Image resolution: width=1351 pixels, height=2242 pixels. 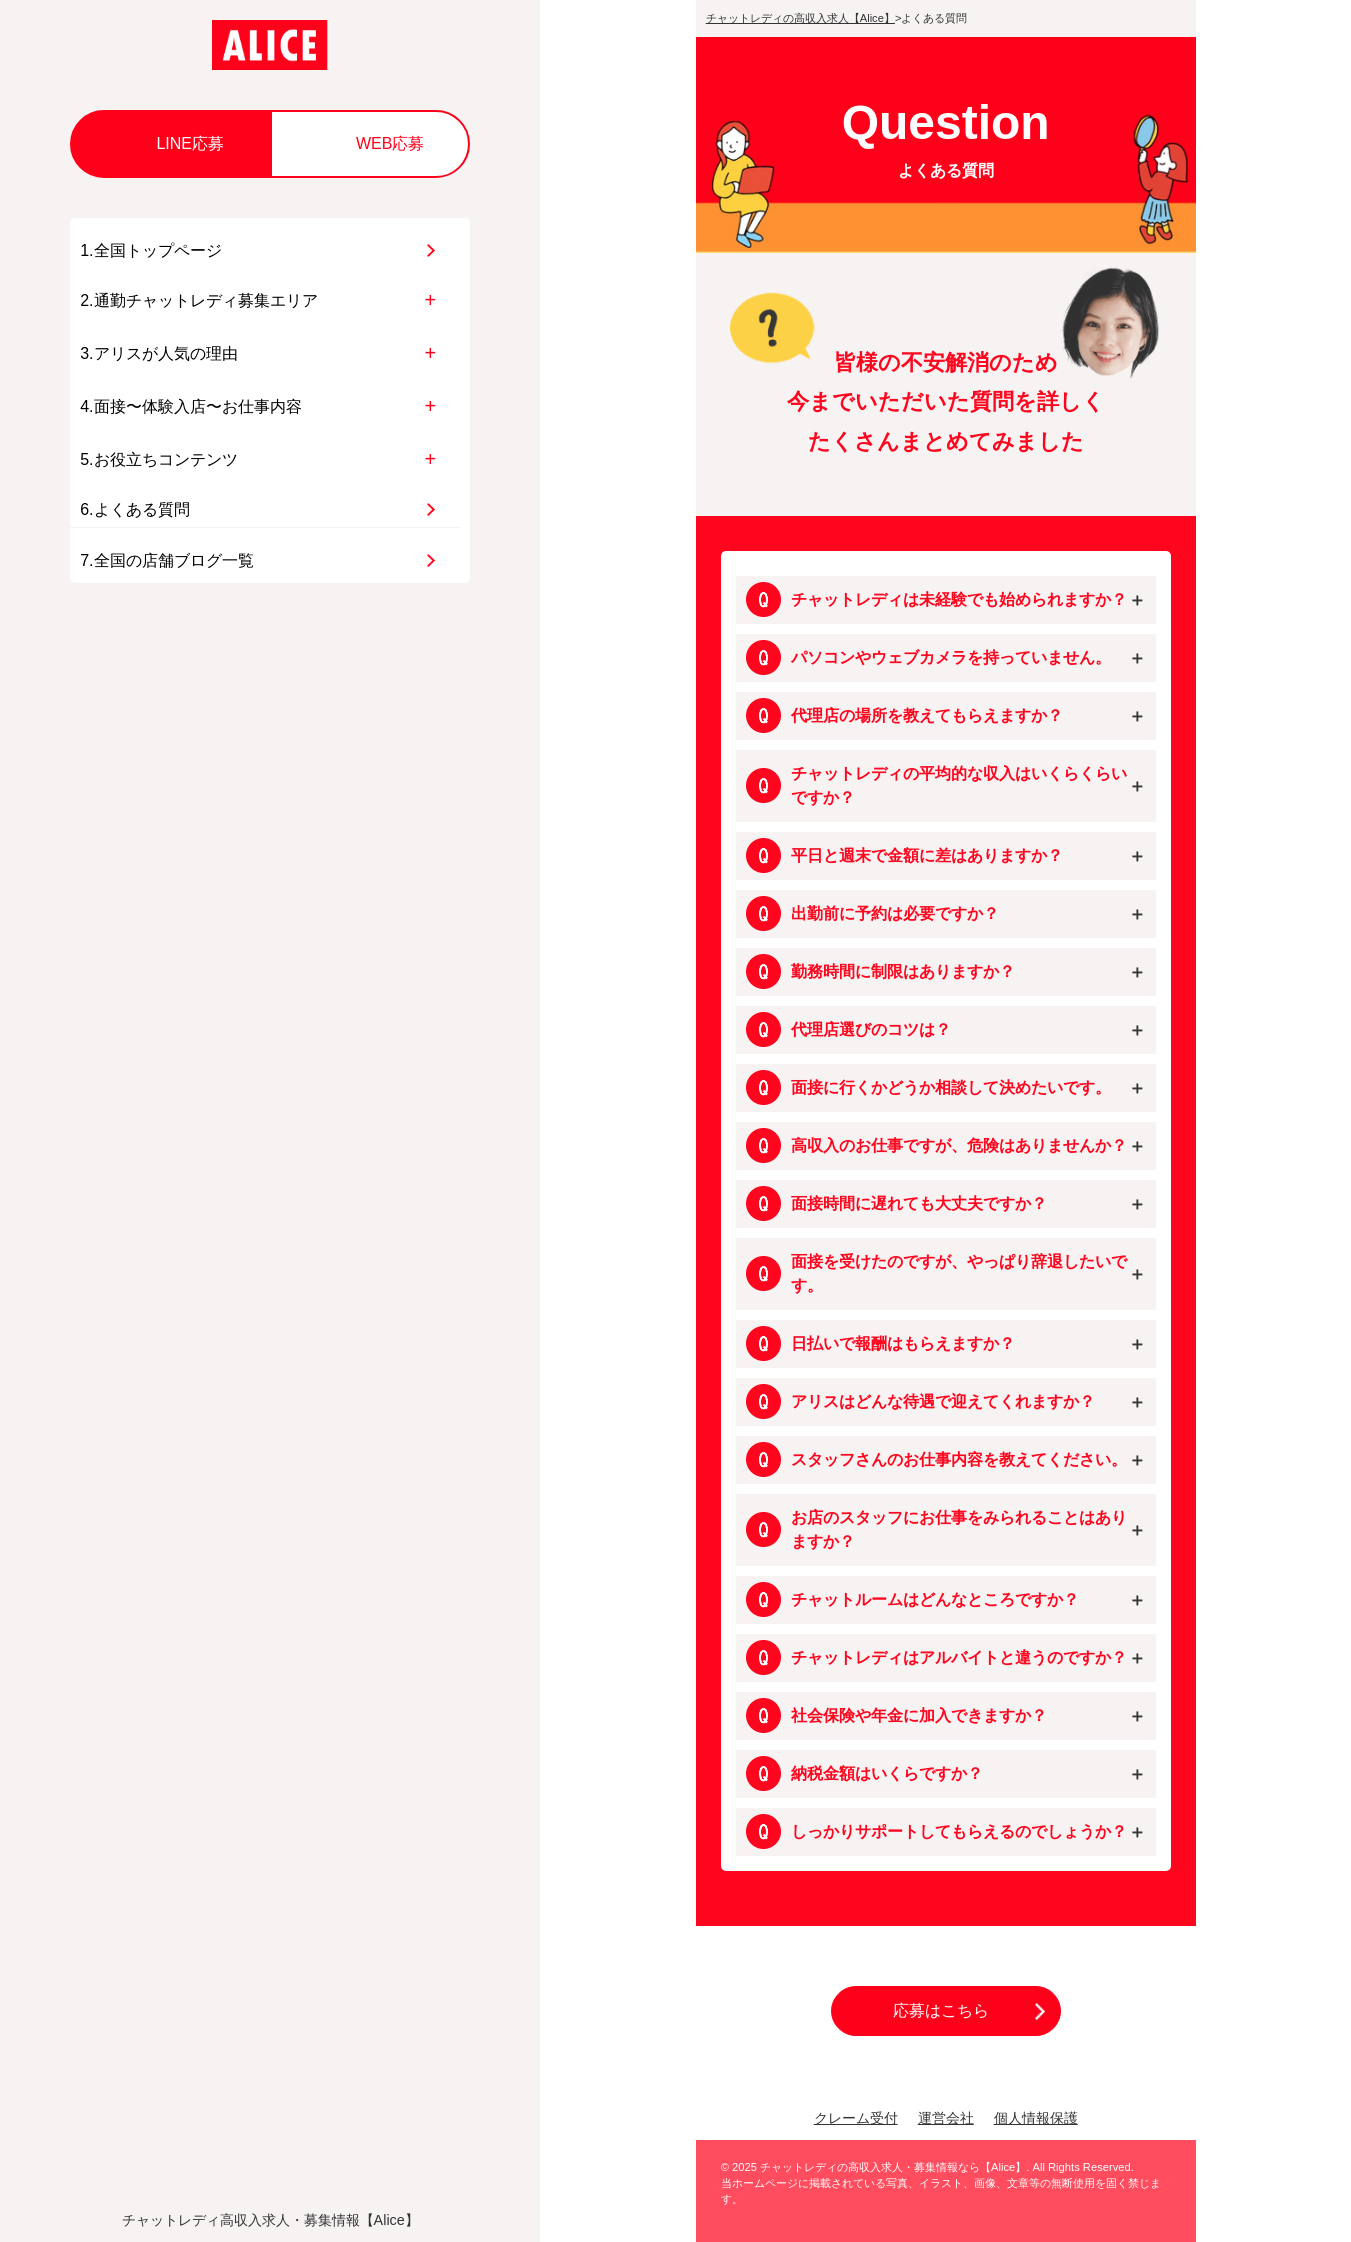 What do you see at coordinates (150, 250) in the screenshot?
I see `1.全国トップページ` at bounding box center [150, 250].